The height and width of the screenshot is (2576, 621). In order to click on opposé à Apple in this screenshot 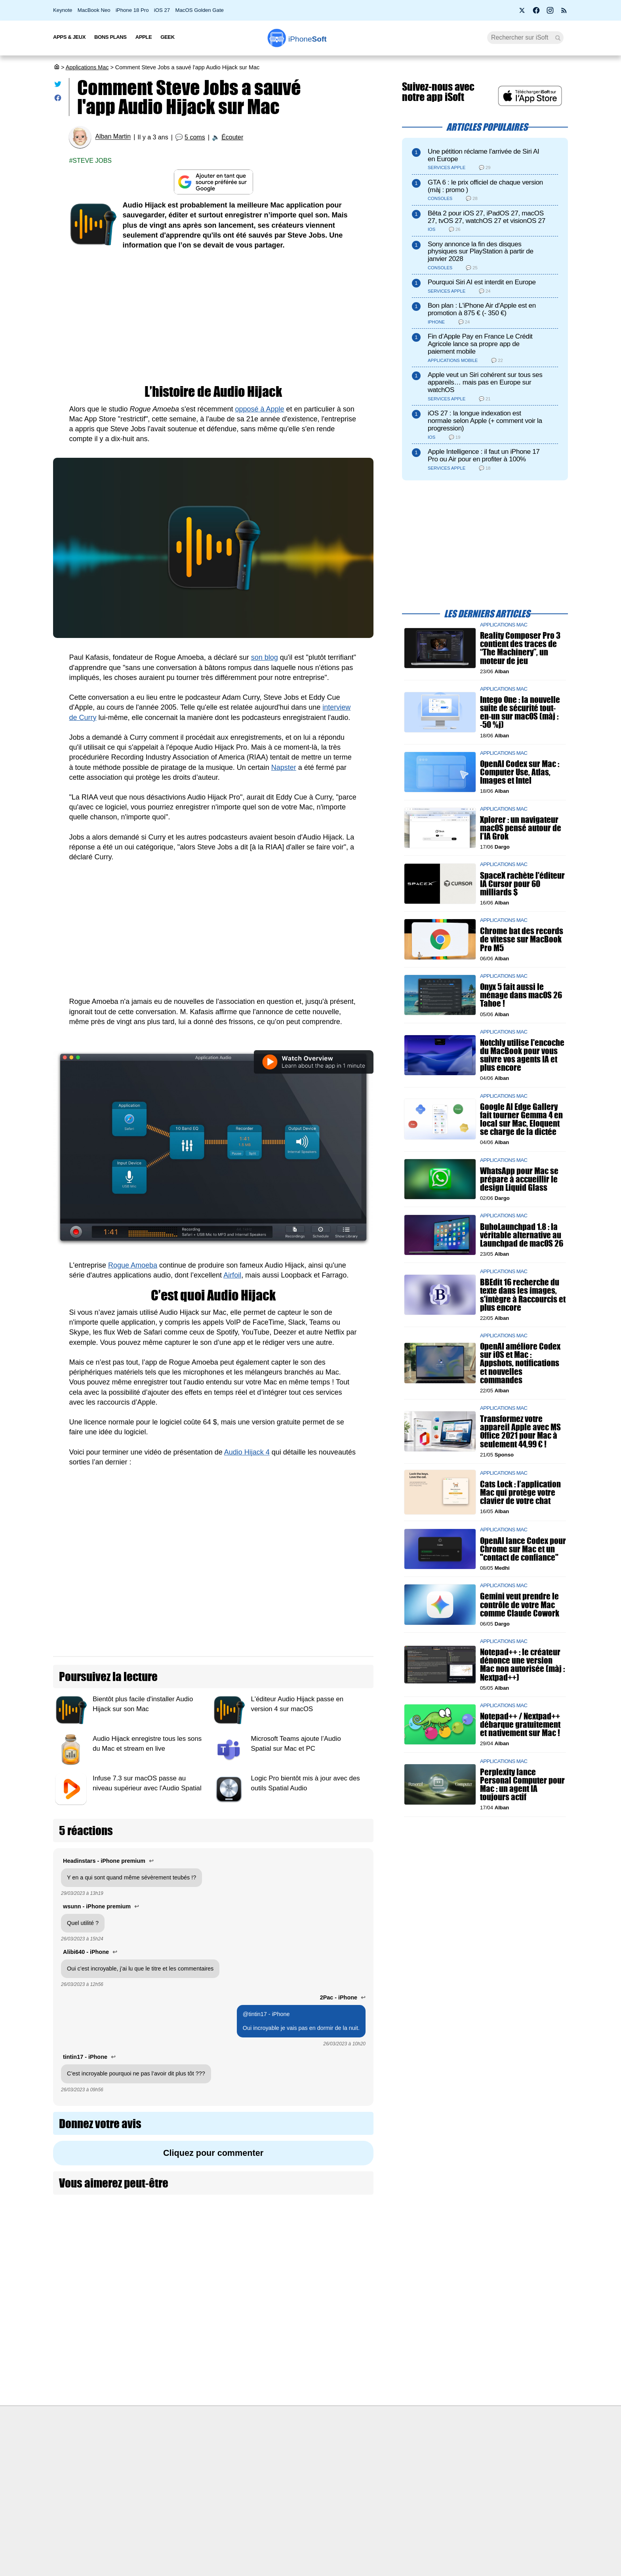, I will do `click(259, 409)`.